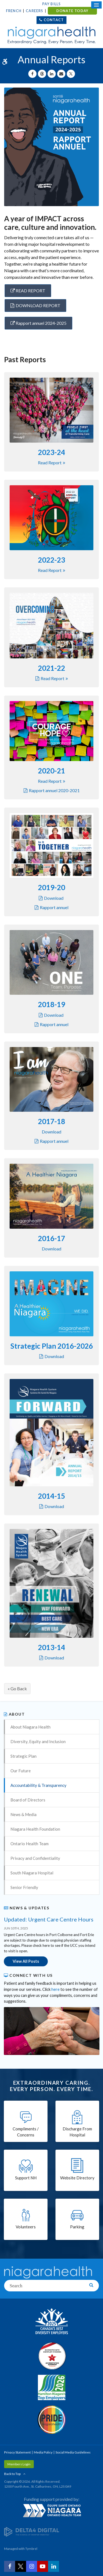 The height and width of the screenshot is (2576, 103). Describe the element at coordinates (38, 1785) in the screenshot. I see `Accountability & Transparency` at that location.